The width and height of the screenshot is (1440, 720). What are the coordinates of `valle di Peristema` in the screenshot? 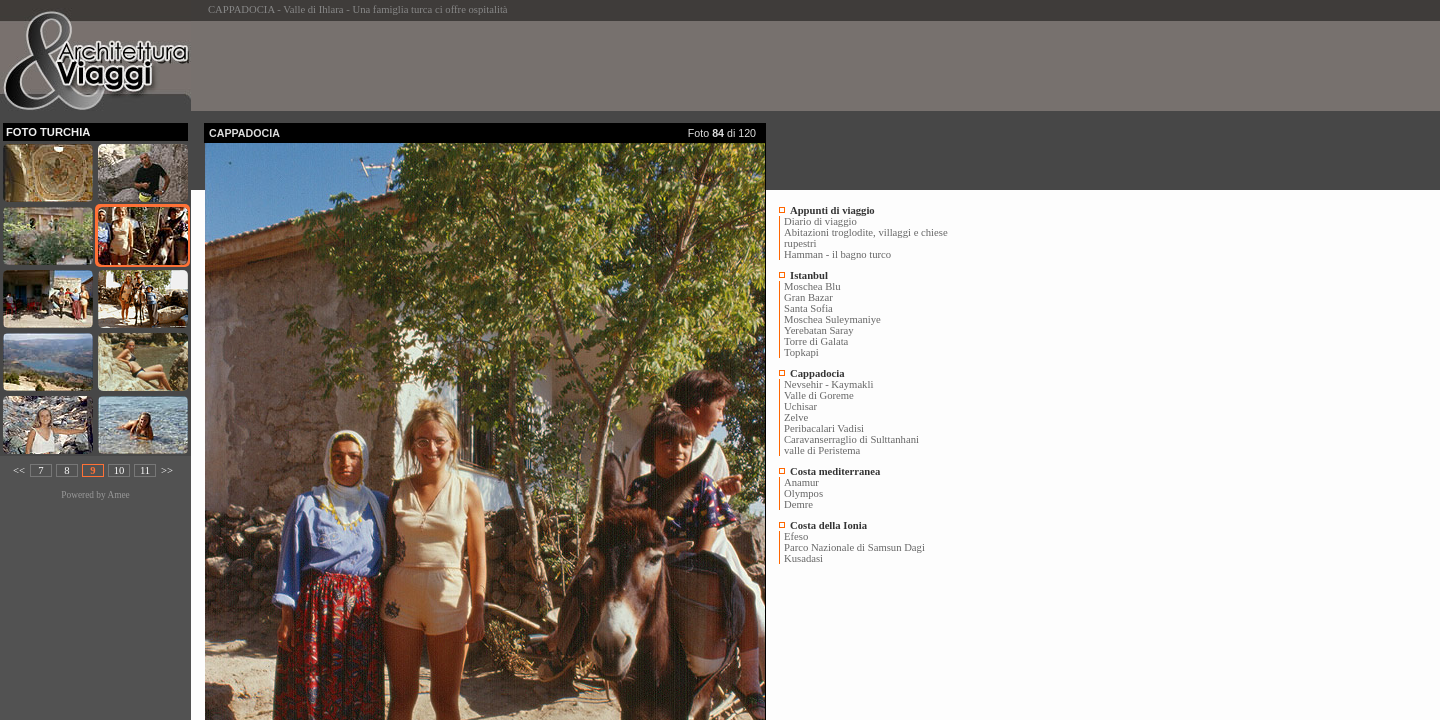 It's located at (822, 450).